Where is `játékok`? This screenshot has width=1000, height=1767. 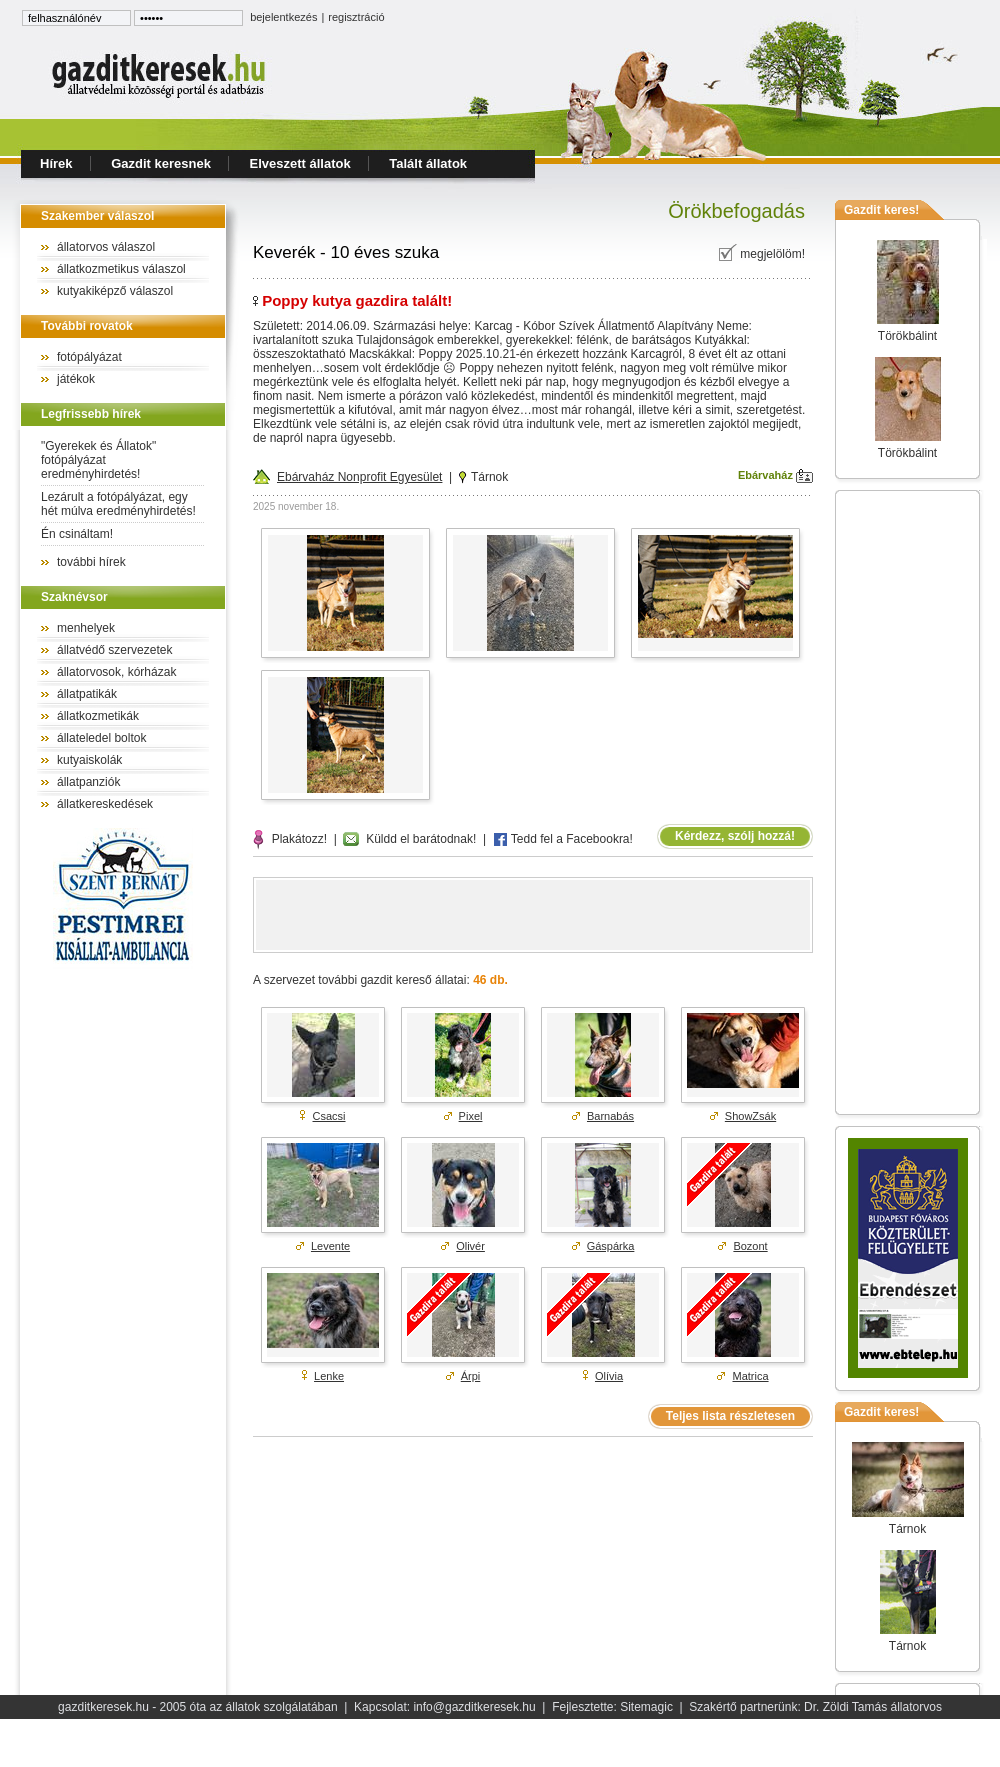 játékok is located at coordinates (76, 379).